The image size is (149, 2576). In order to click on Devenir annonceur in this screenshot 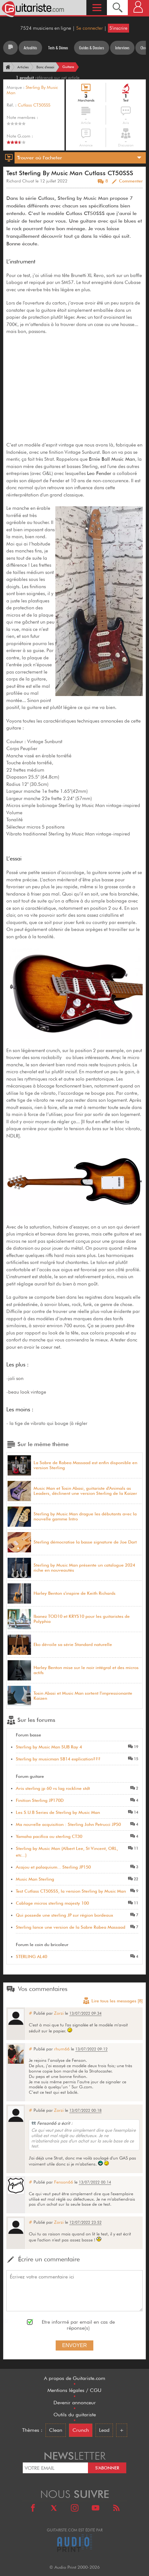, I will do `click(74, 2403)`.